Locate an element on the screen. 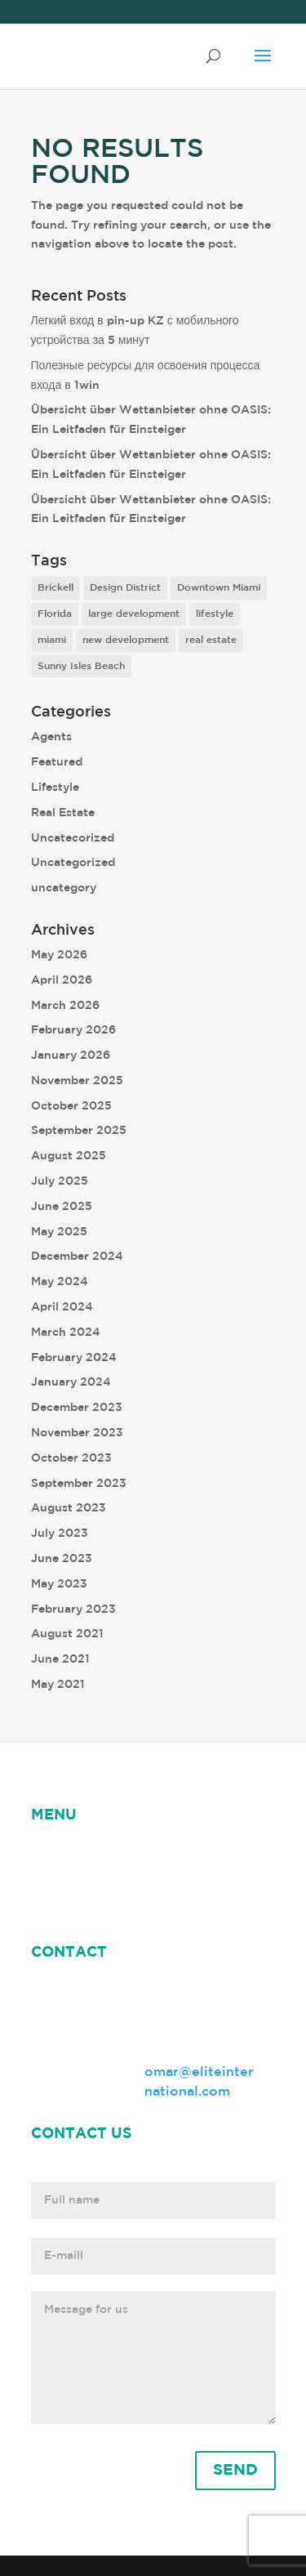  February 2026 is located at coordinates (73, 1030).